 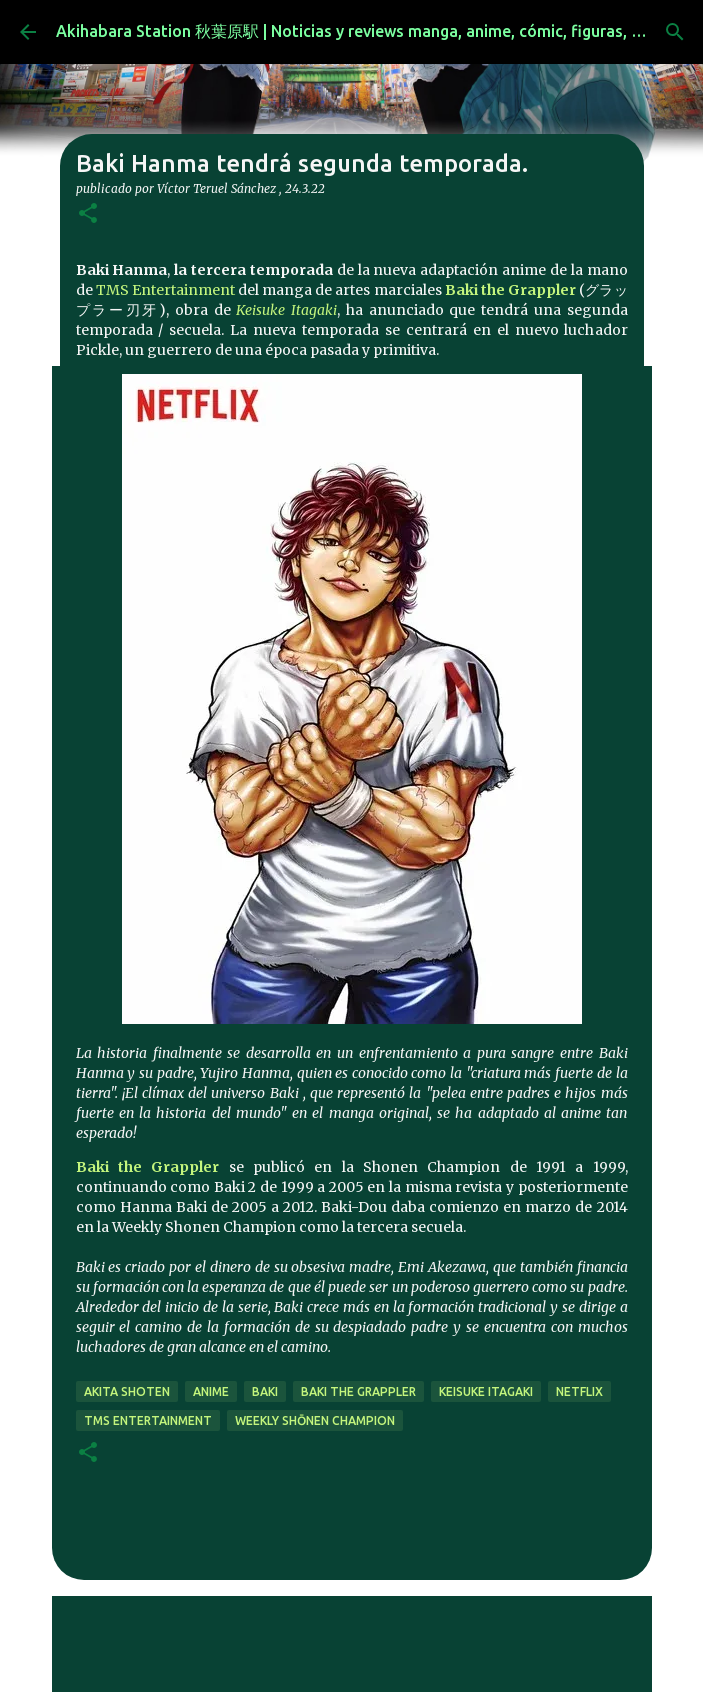 What do you see at coordinates (286, 310) in the screenshot?
I see `Keisuke Itagaki` at bounding box center [286, 310].